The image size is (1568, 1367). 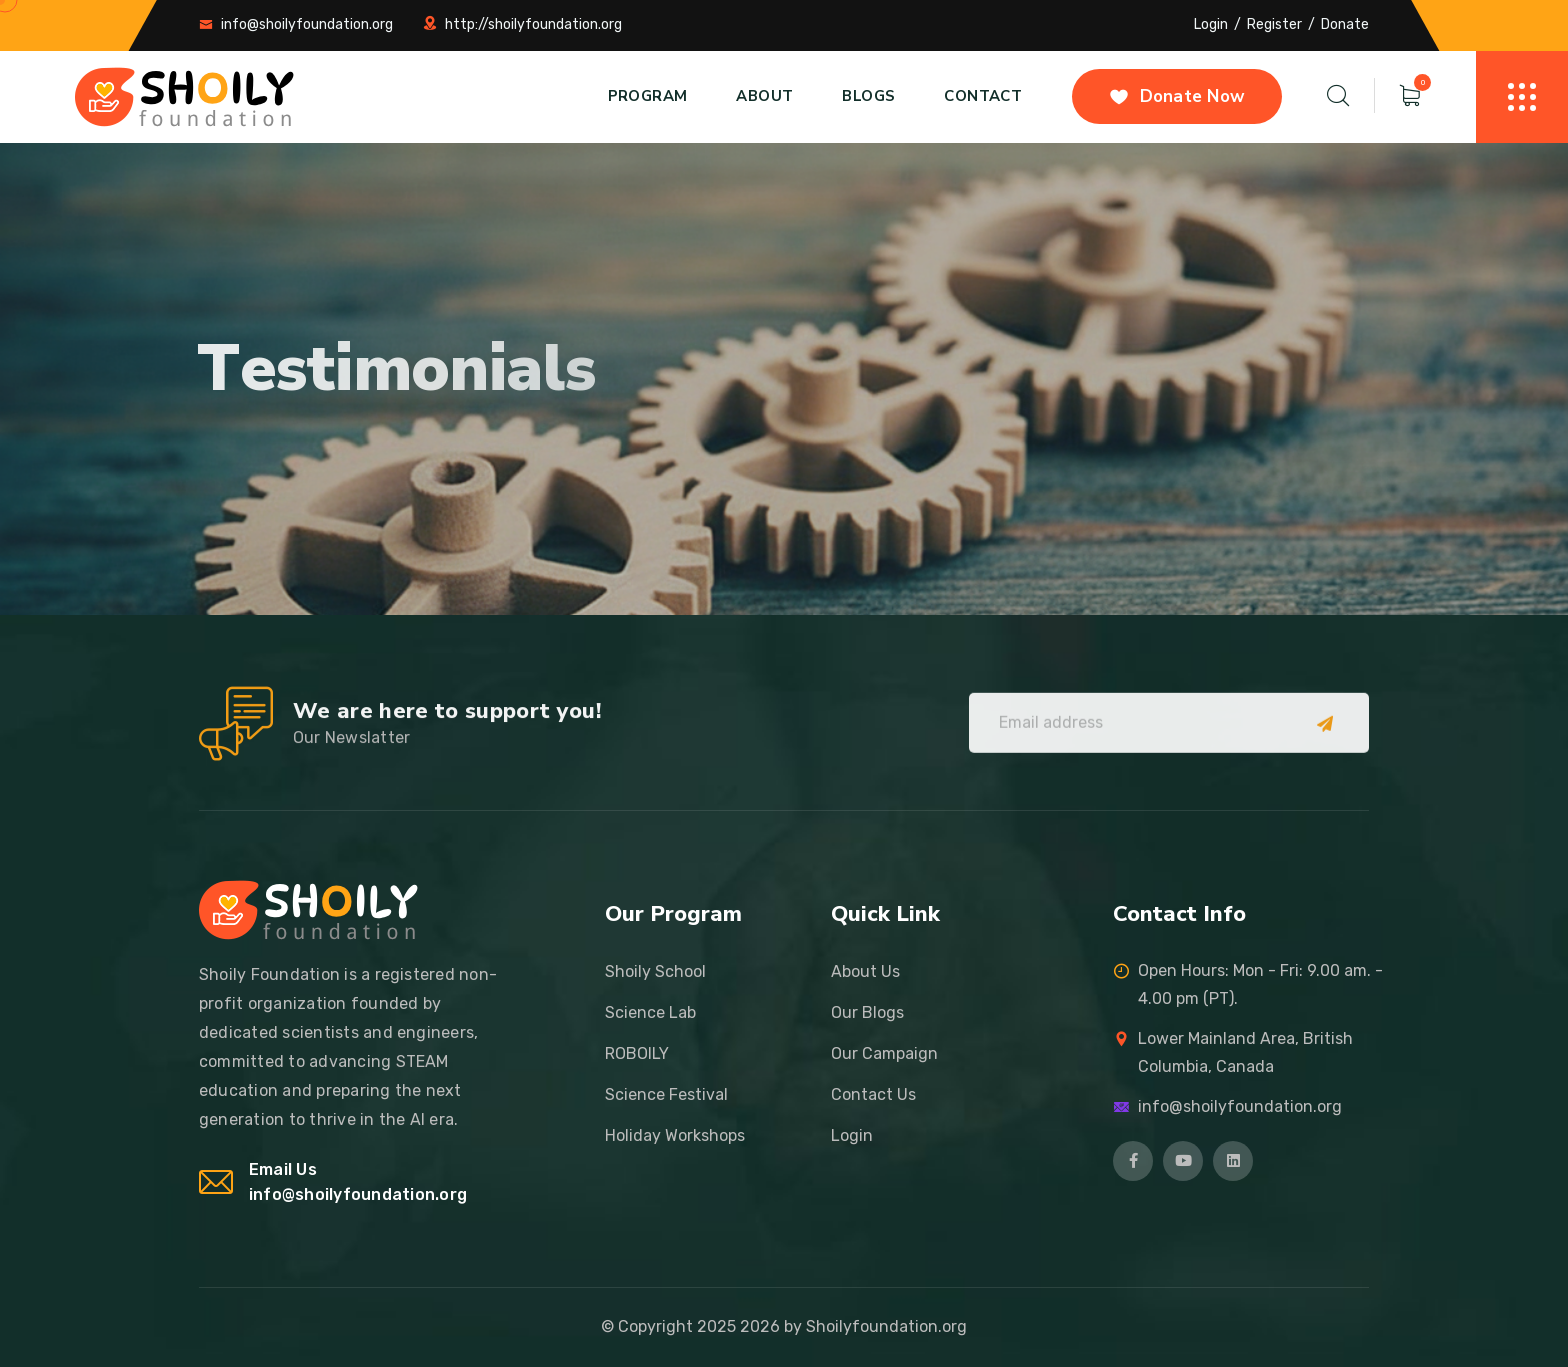 I want to click on About Us, so click(x=865, y=971).